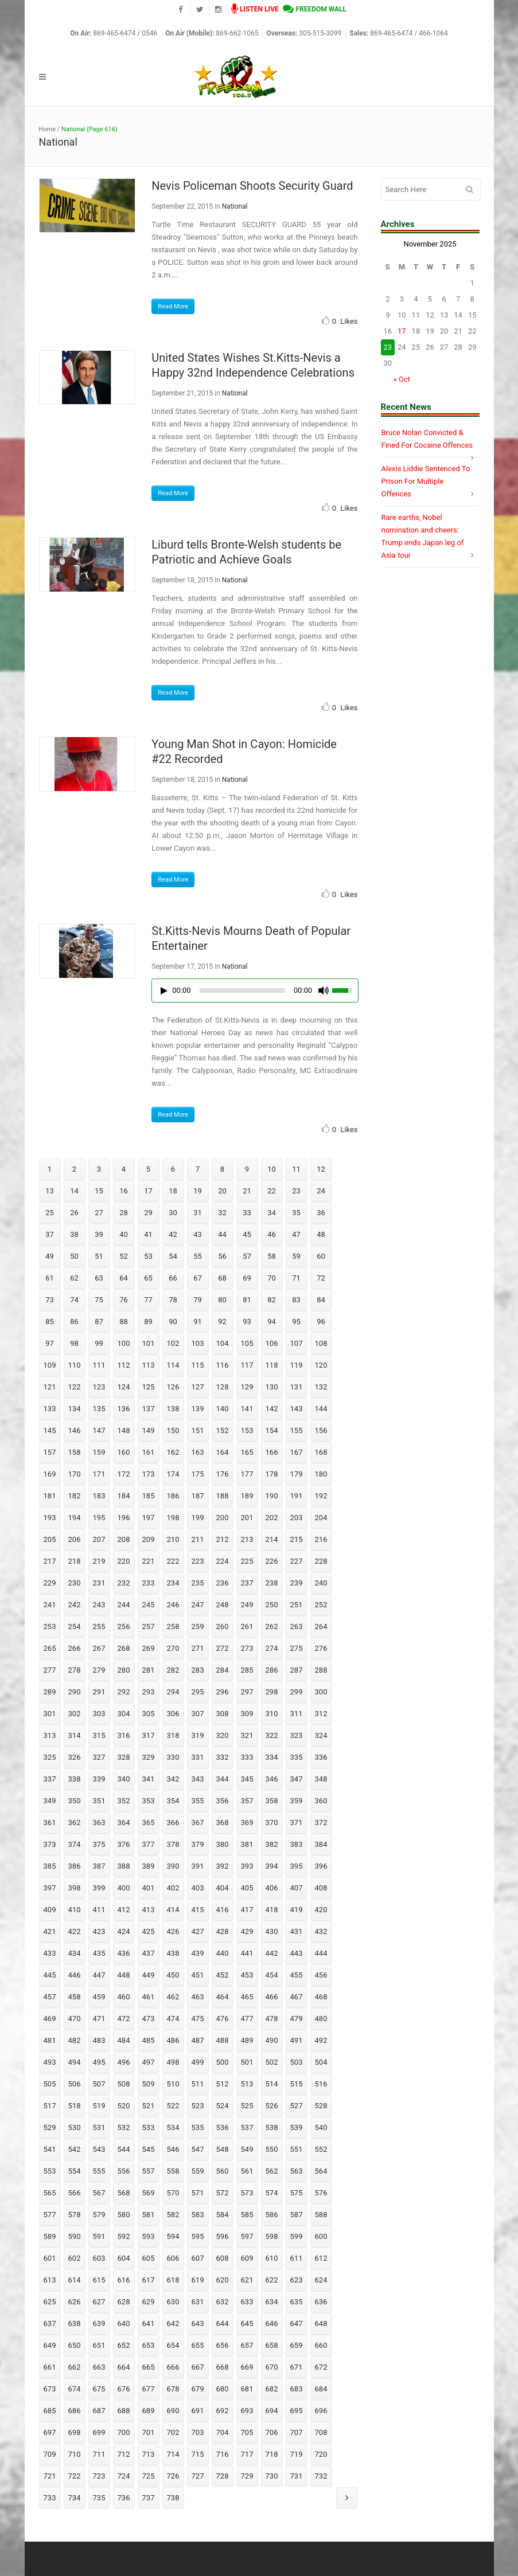 Image resolution: width=518 pixels, height=2576 pixels. Describe the element at coordinates (247, 1604) in the screenshot. I see `249` at that location.